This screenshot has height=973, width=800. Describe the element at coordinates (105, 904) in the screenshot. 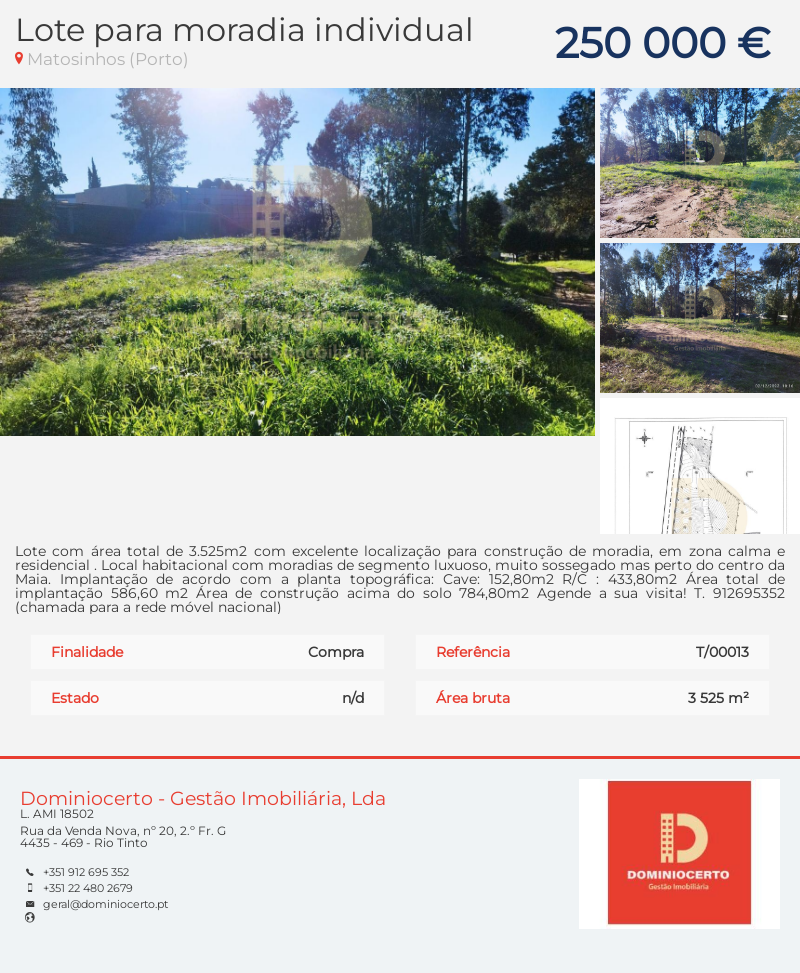

I see `geral@dominiocerto.pt` at that location.